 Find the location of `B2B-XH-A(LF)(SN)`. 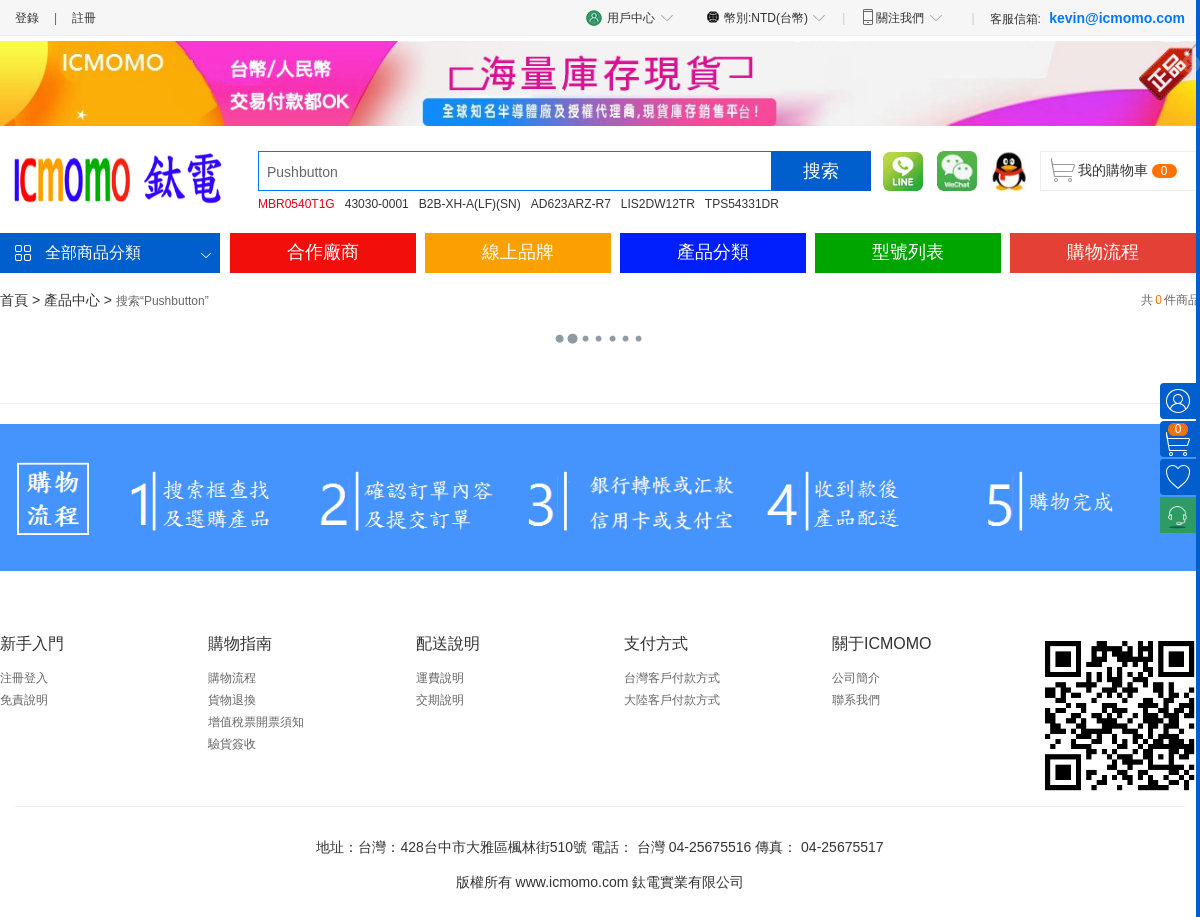

B2B-XH-A(LF)(SN) is located at coordinates (470, 204).